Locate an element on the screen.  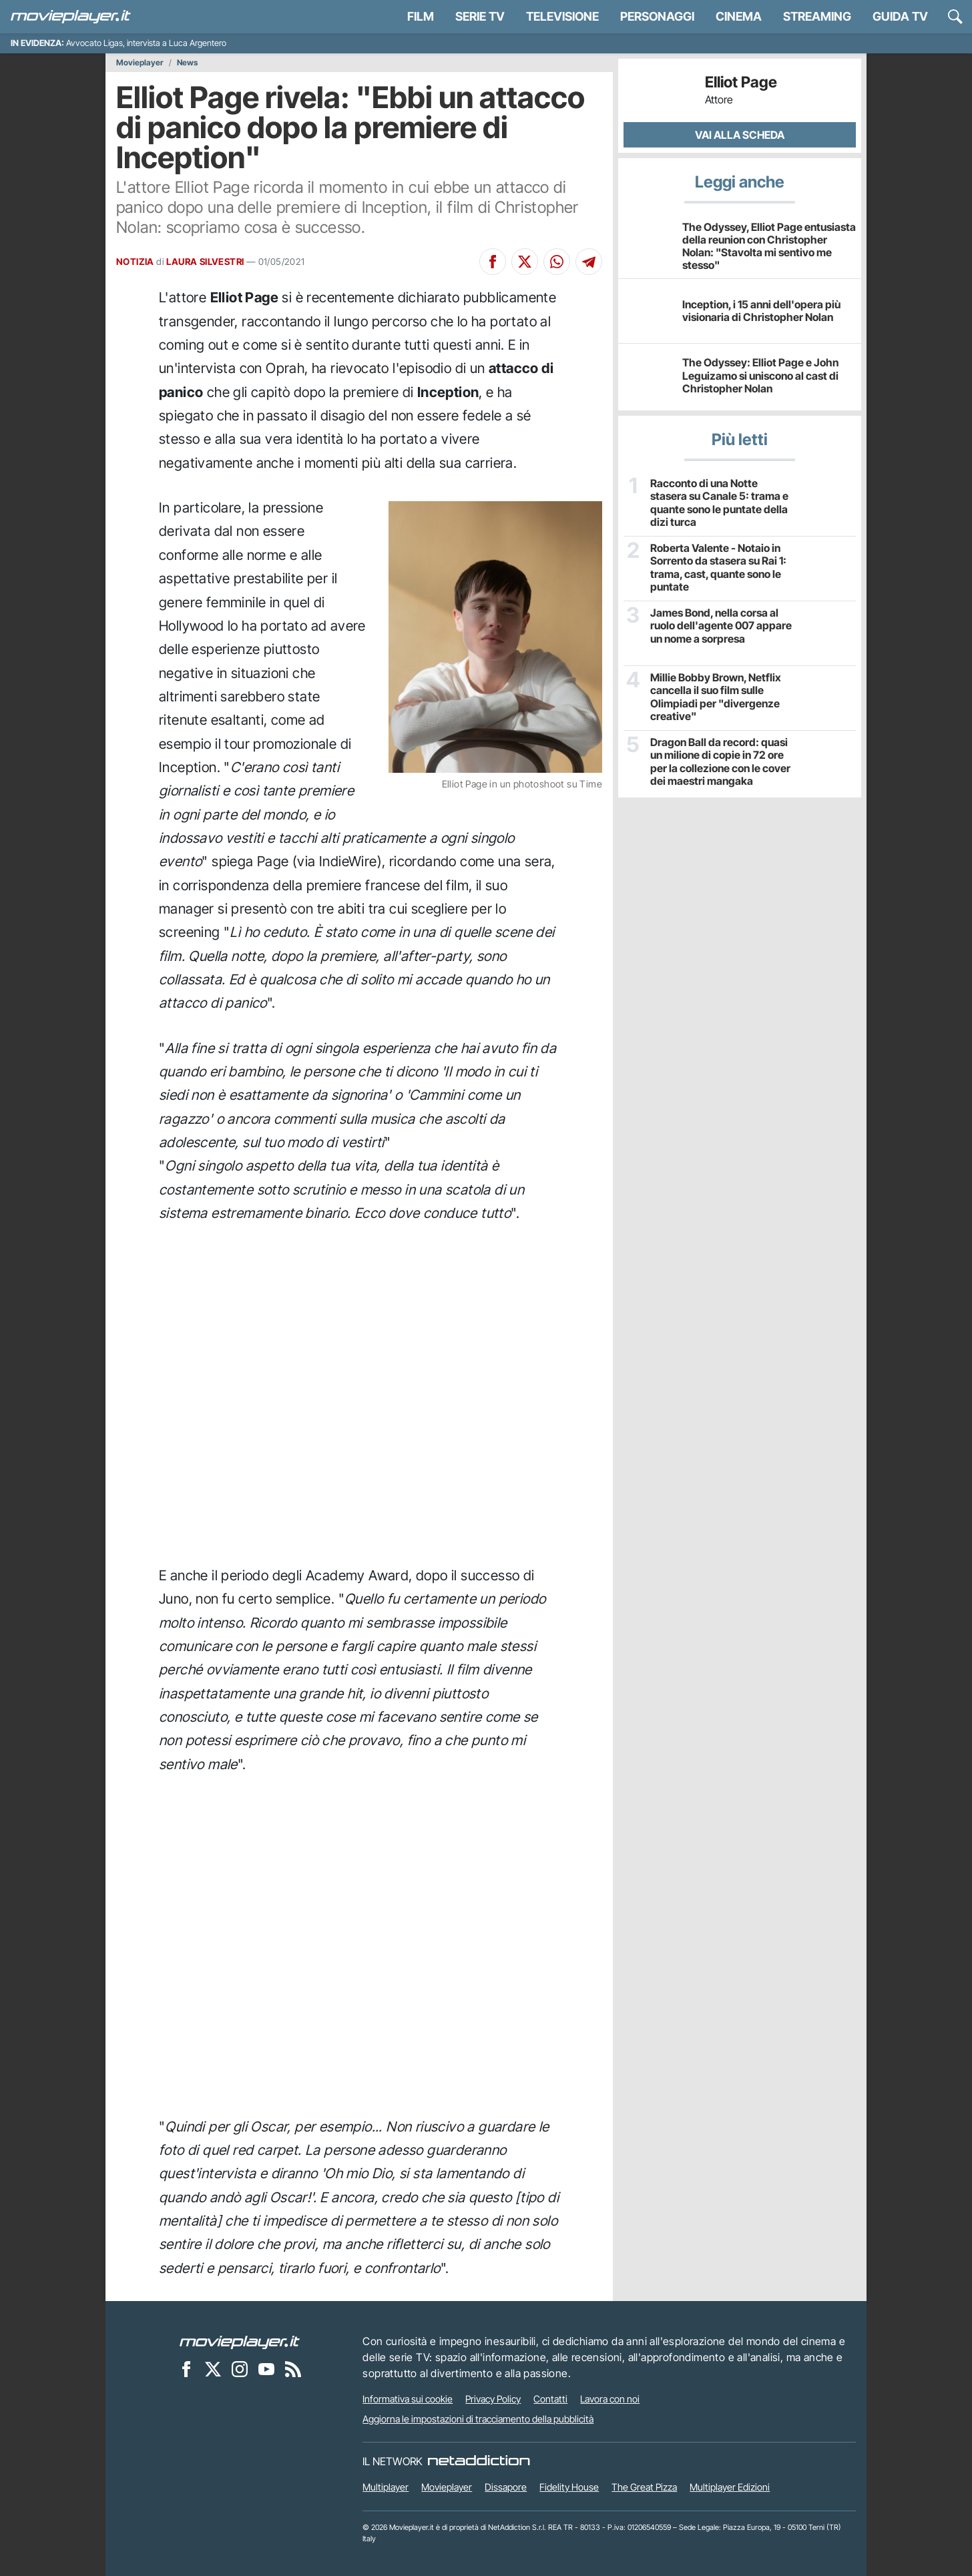
LAURA SILVESTRI is located at coordinates (205, 261).